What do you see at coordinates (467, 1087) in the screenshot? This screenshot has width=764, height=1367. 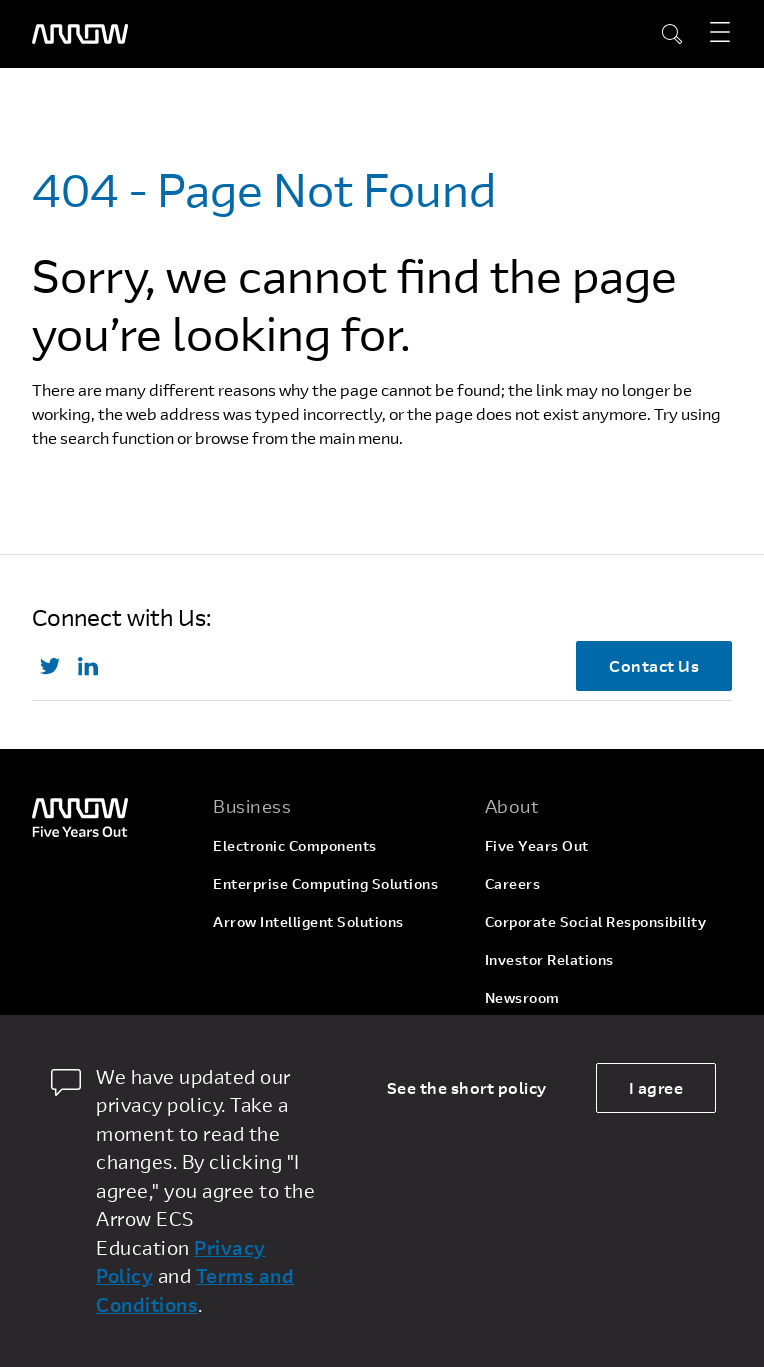 I see `See the short policy [dismiss cookie message]` at bounding box center [467, 1087].